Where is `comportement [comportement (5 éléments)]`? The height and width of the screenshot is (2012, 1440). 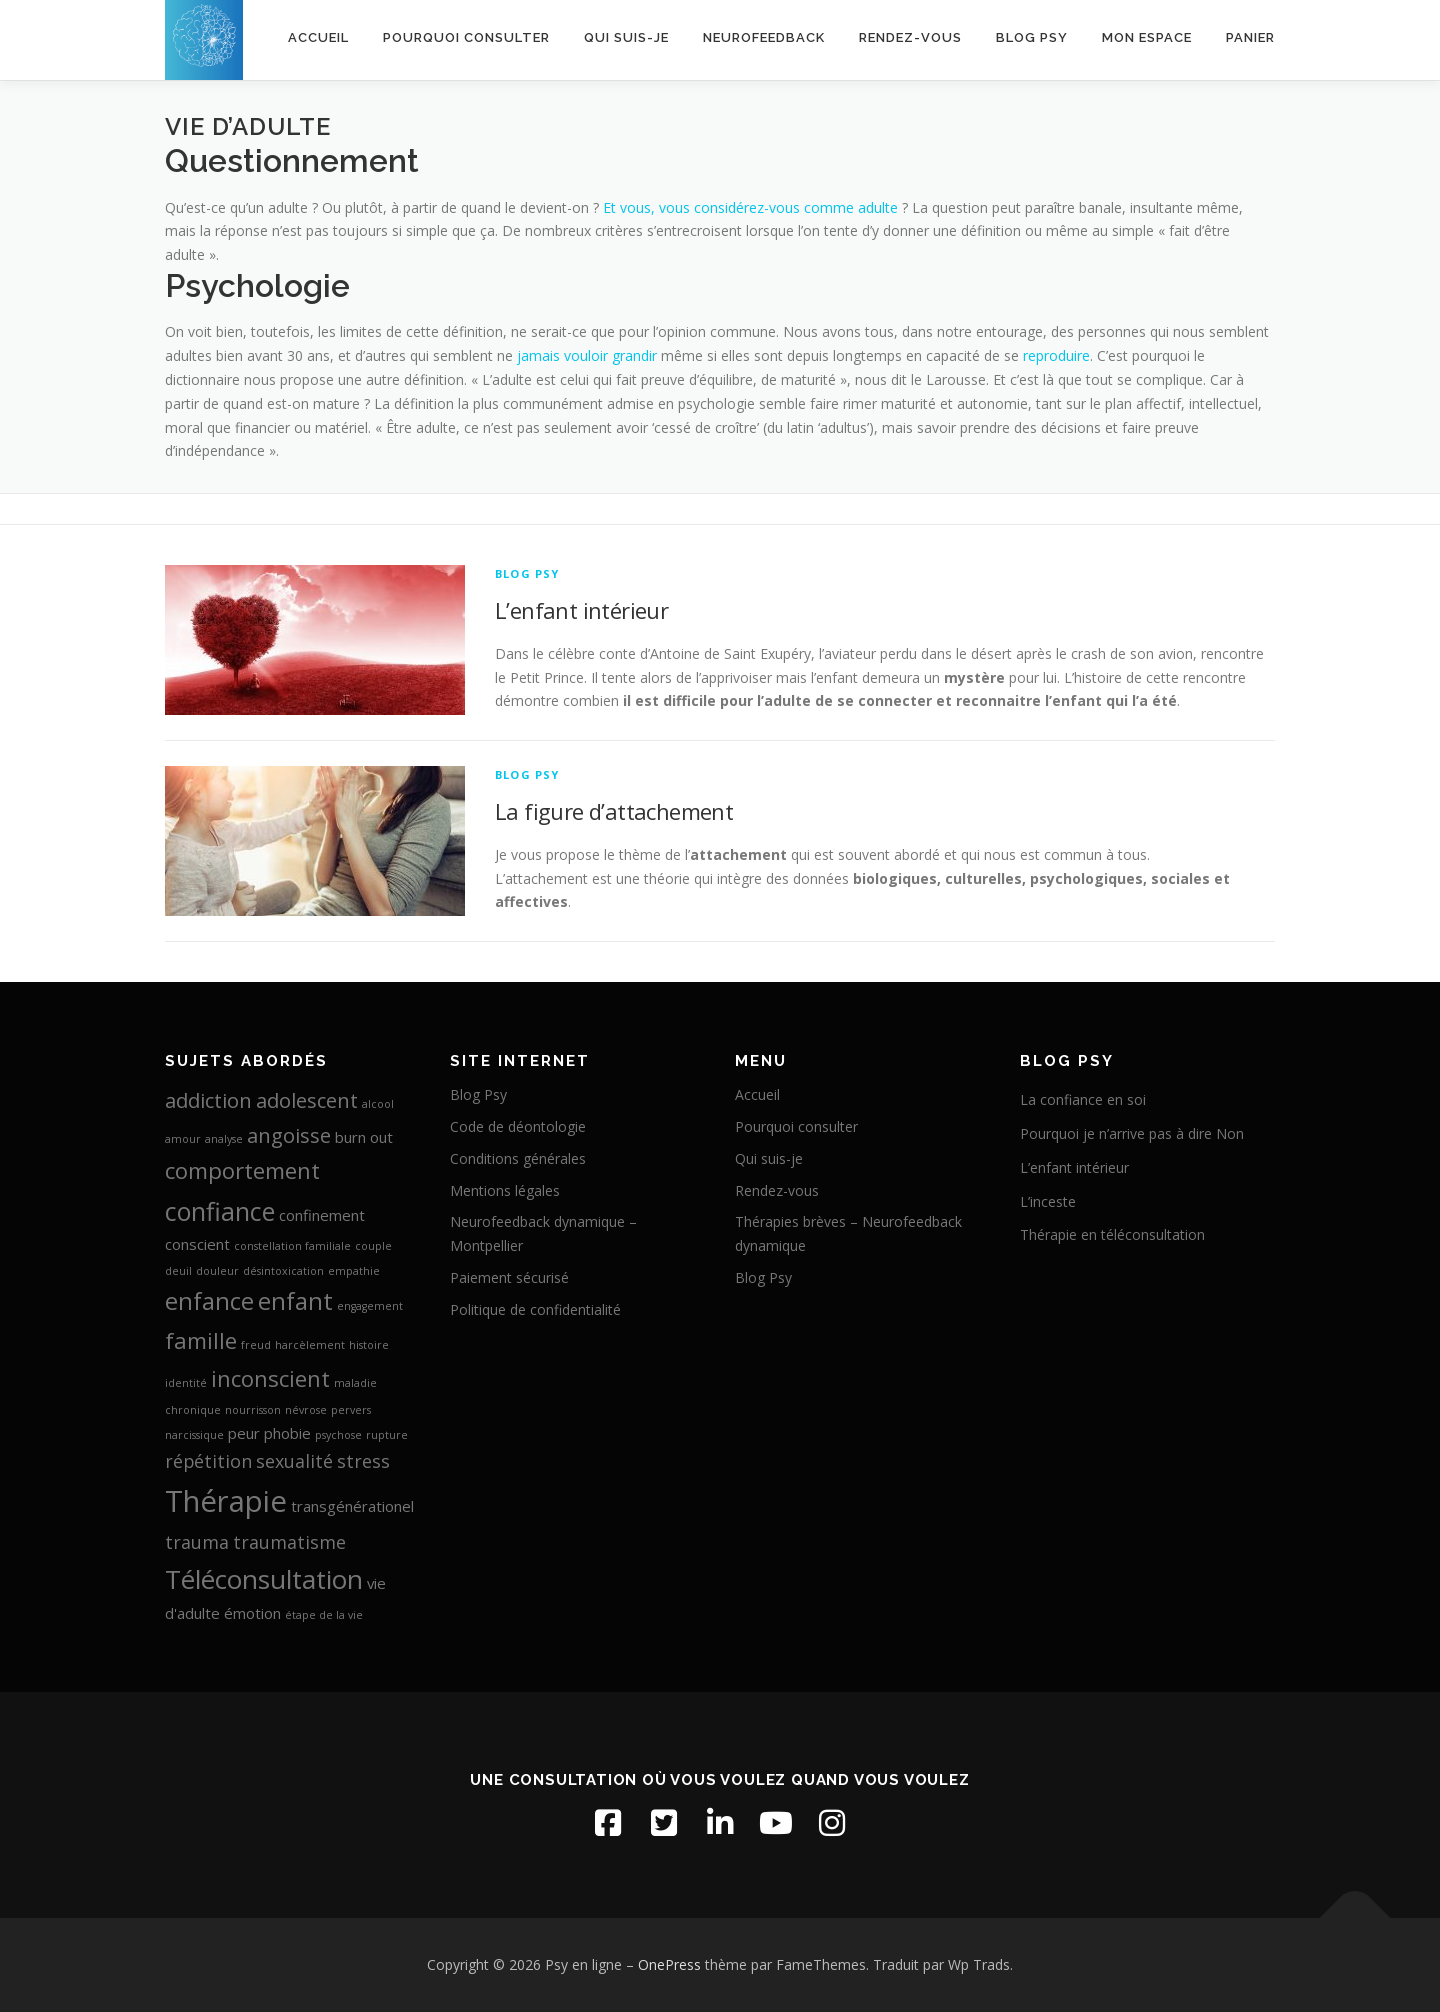
comportement [comportement (5 éléments)] is located at coordinates (242, 1170).